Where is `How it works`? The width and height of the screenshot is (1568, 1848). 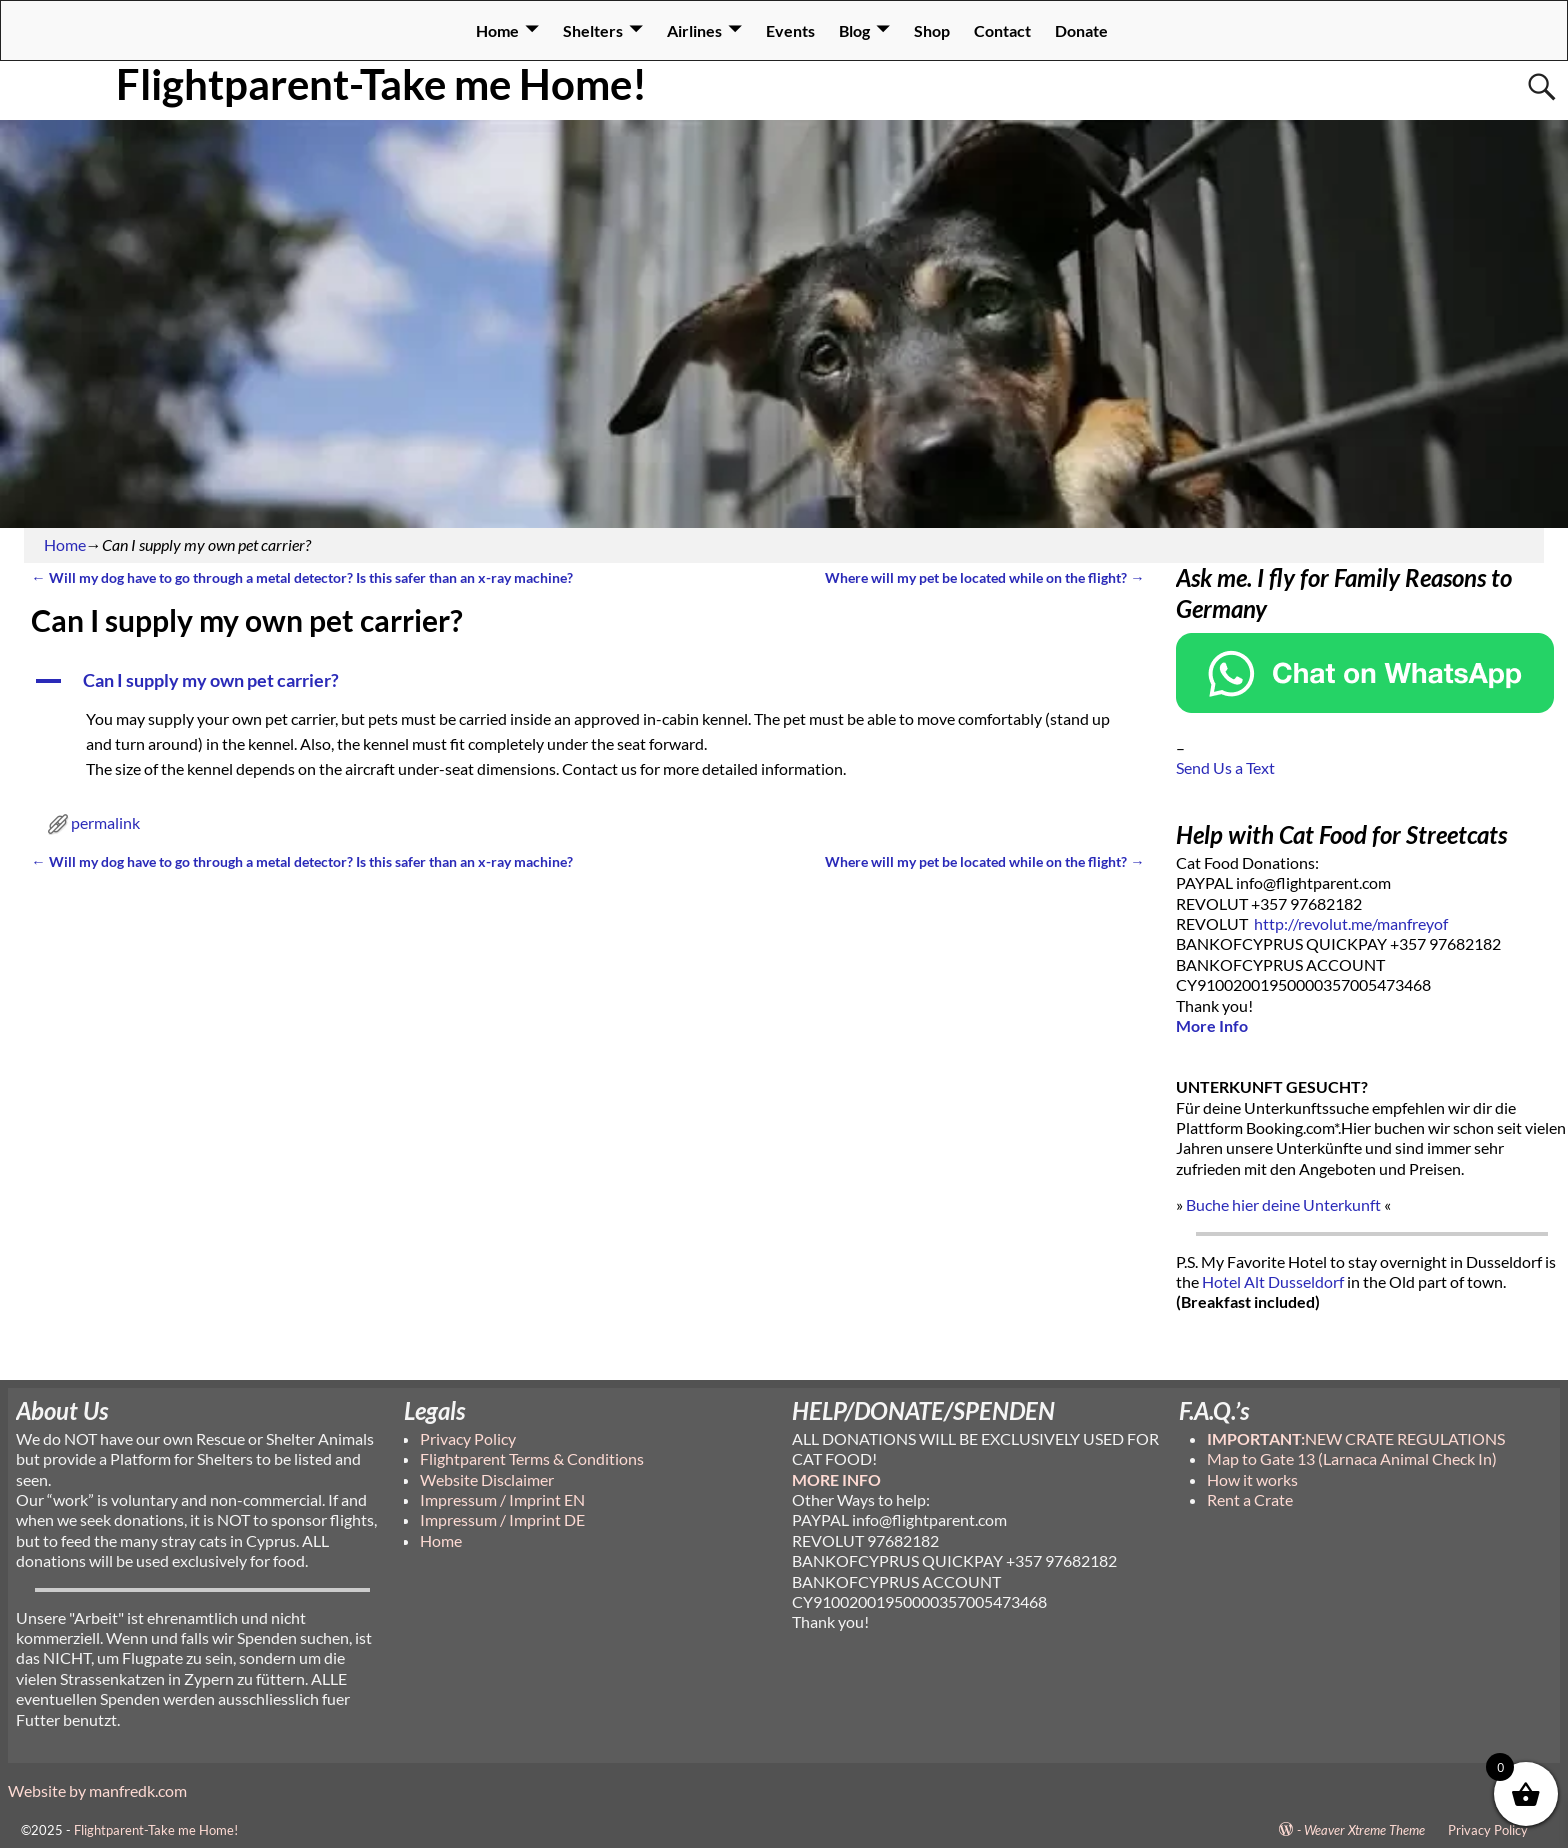
How it works is located at coordinates (1252, 1479).